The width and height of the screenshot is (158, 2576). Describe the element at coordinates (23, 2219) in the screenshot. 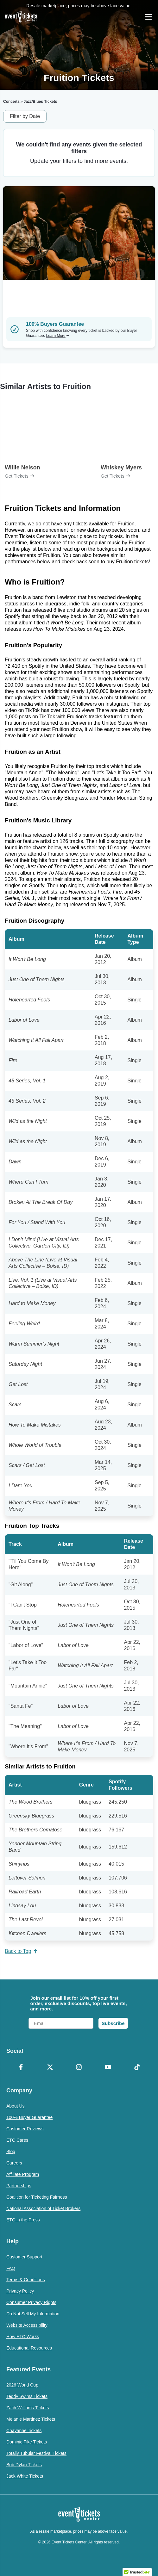

I see `ETC in the Press` at that location.